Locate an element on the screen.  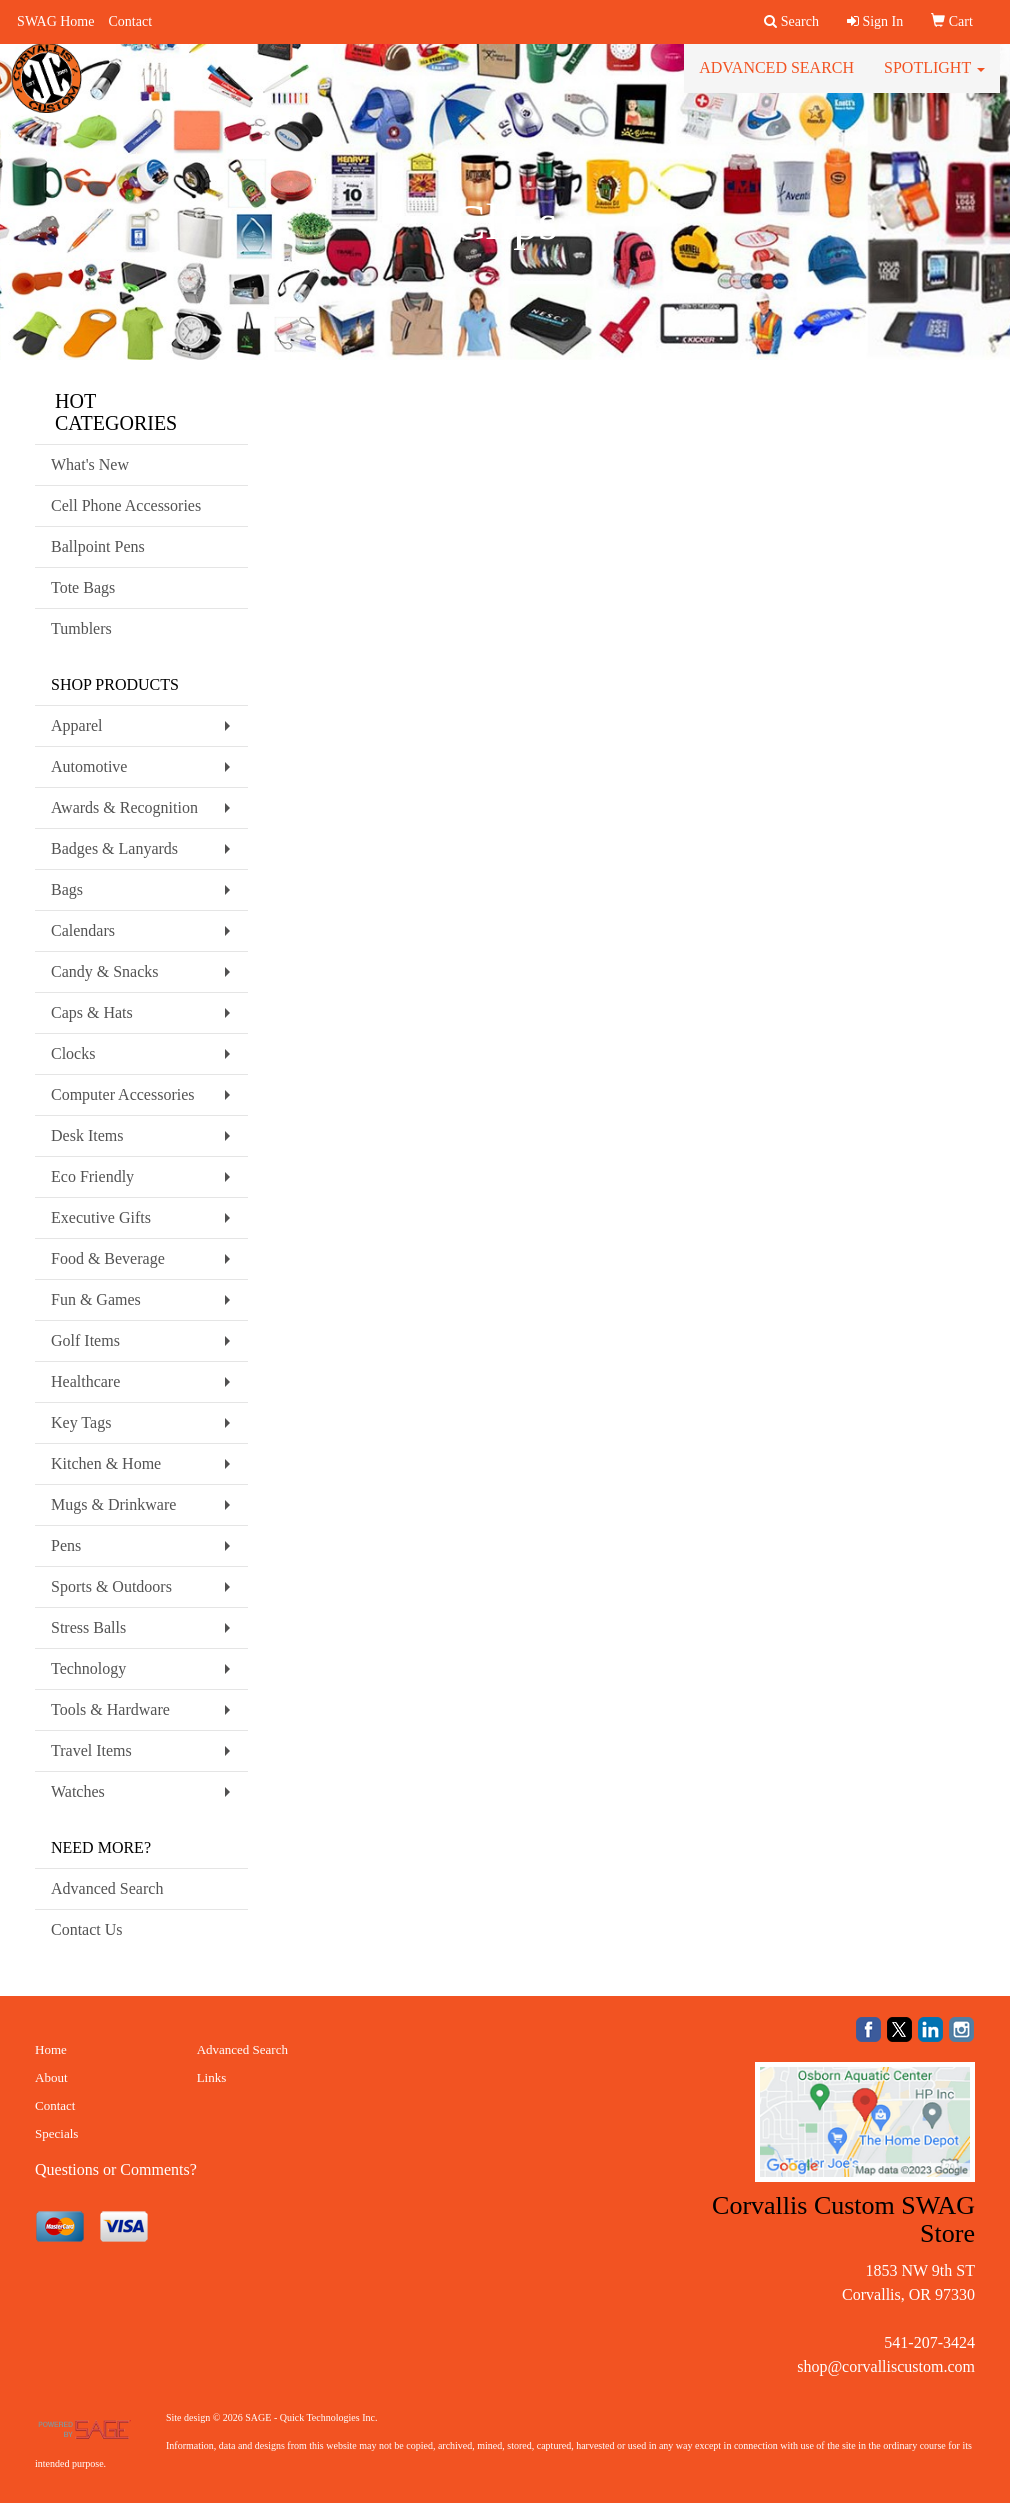
Home is located at coordinates (51, 2049).